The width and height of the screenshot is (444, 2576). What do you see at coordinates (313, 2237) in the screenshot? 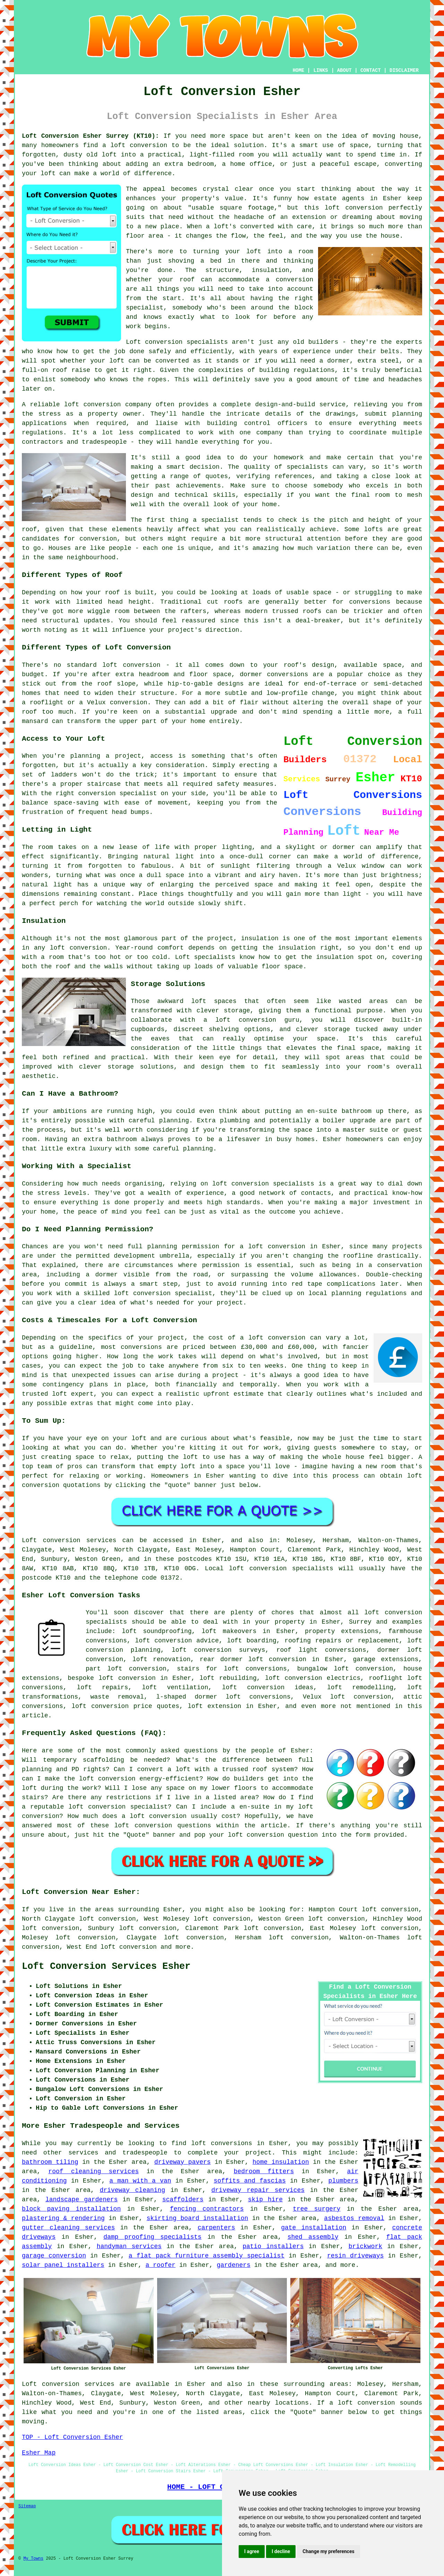
I see `shed assembly` at bounding box center [313, 2237].